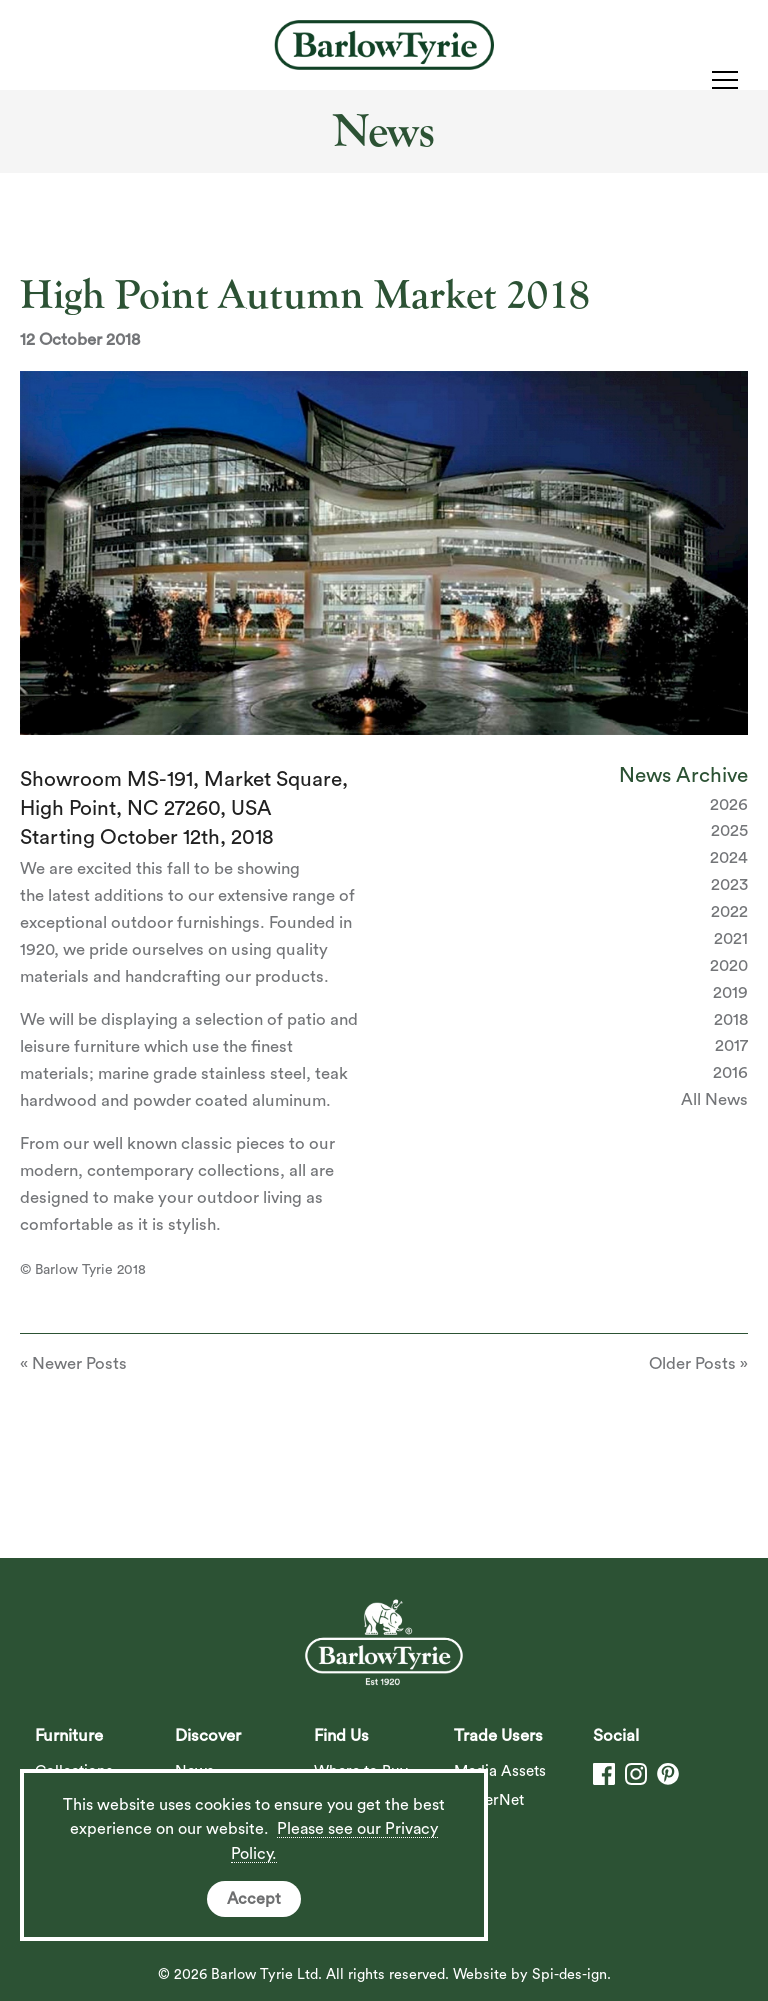  I want to click on 2024, so click(729, 857).